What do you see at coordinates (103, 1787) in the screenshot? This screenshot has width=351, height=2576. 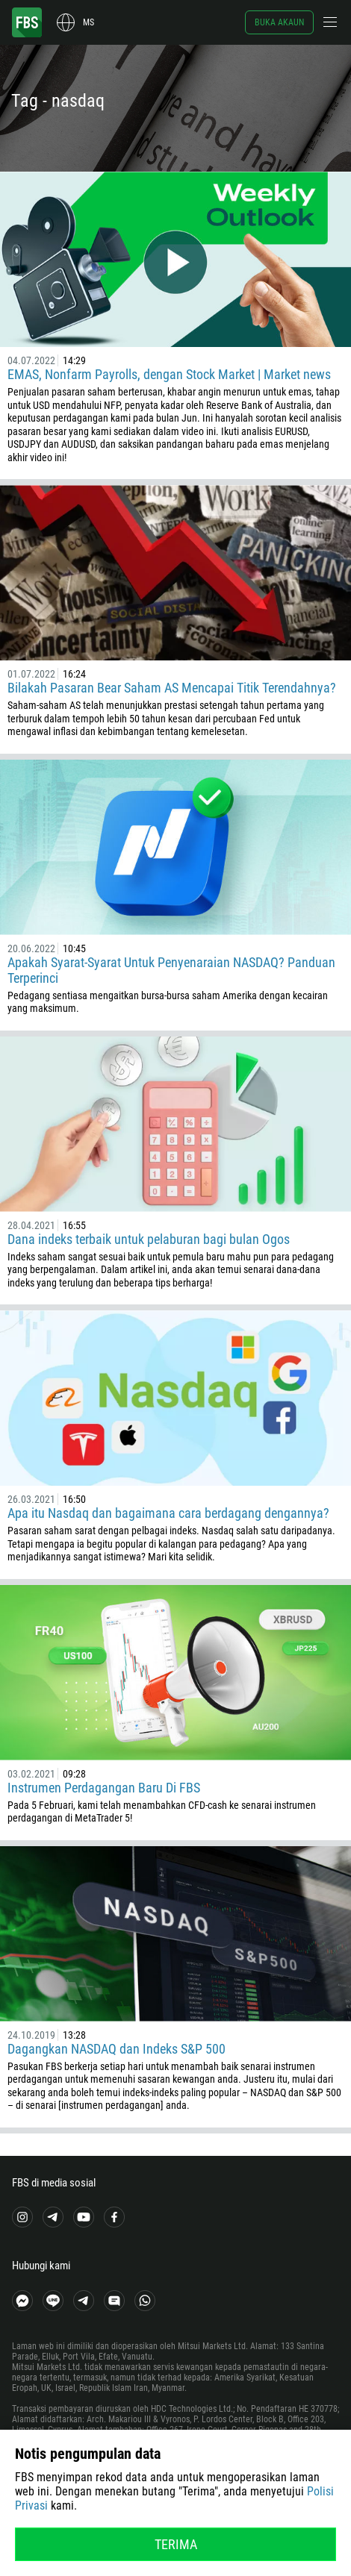 I see `Instrumen Perdagangan Baru Di FBS` at bounding box center [103, 1787].